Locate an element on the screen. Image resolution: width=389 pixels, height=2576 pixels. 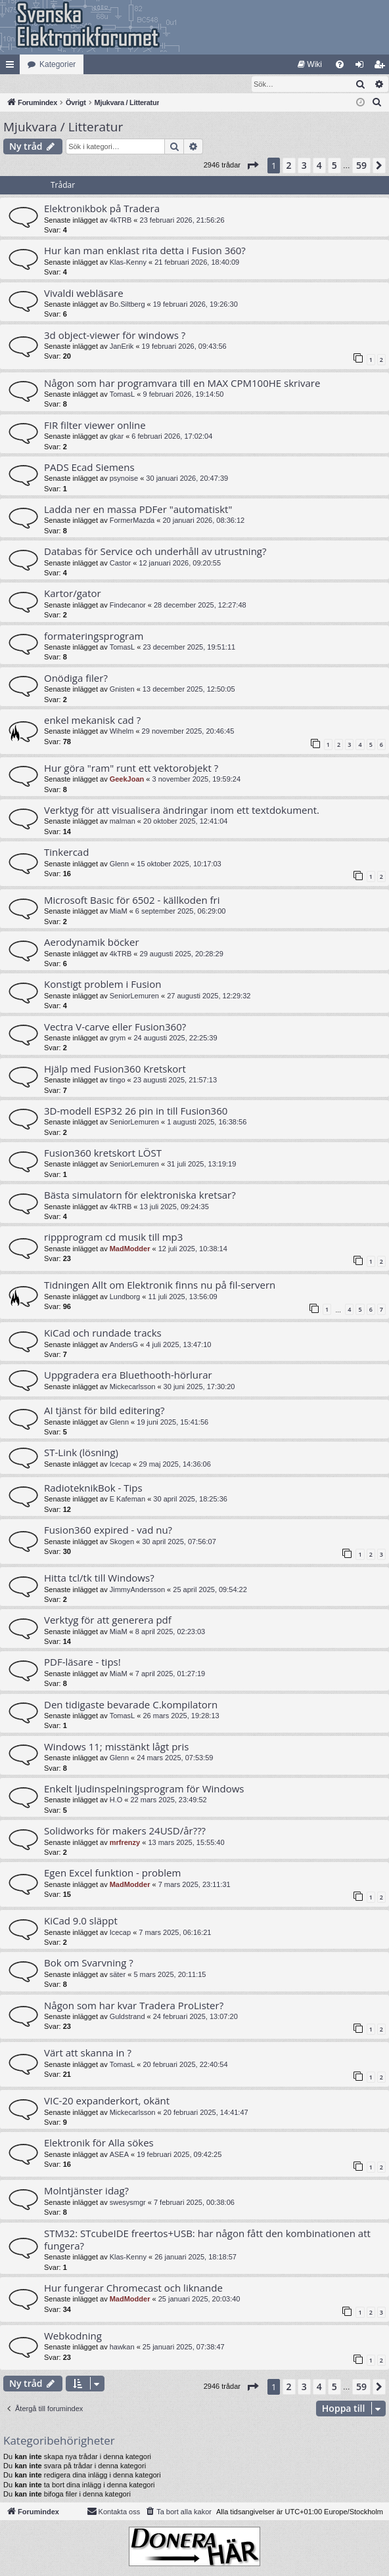
rippprogram cd musik till mp3 is located at coordinates (113, 1237).